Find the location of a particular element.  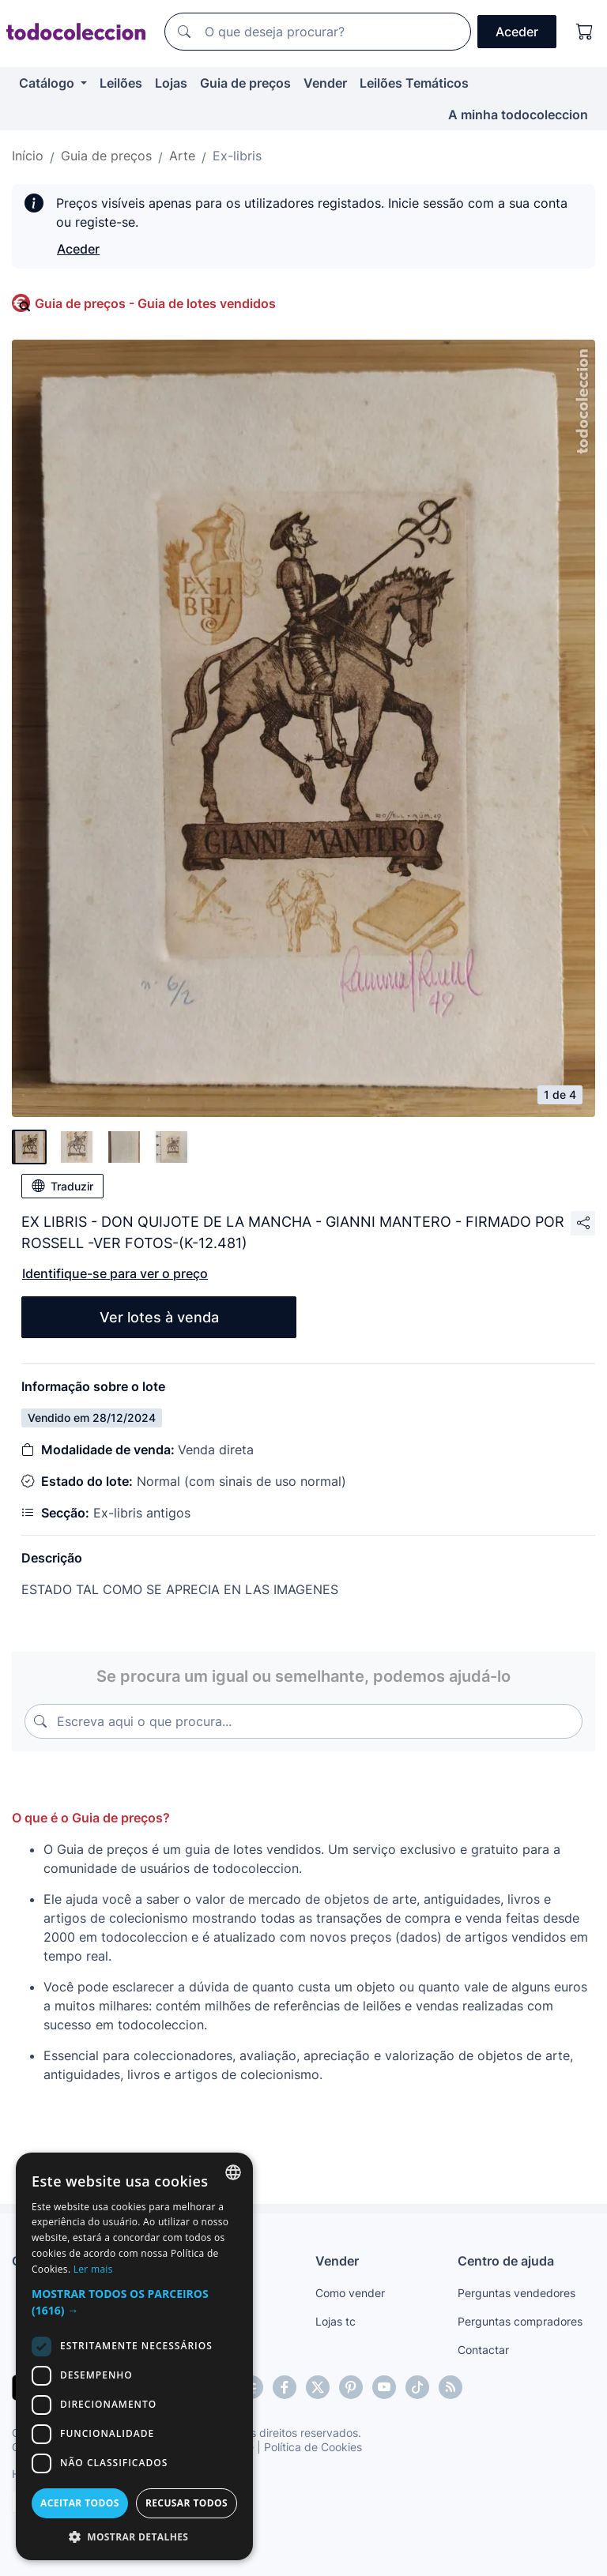

Aceder is located at coordinates (78, 249).